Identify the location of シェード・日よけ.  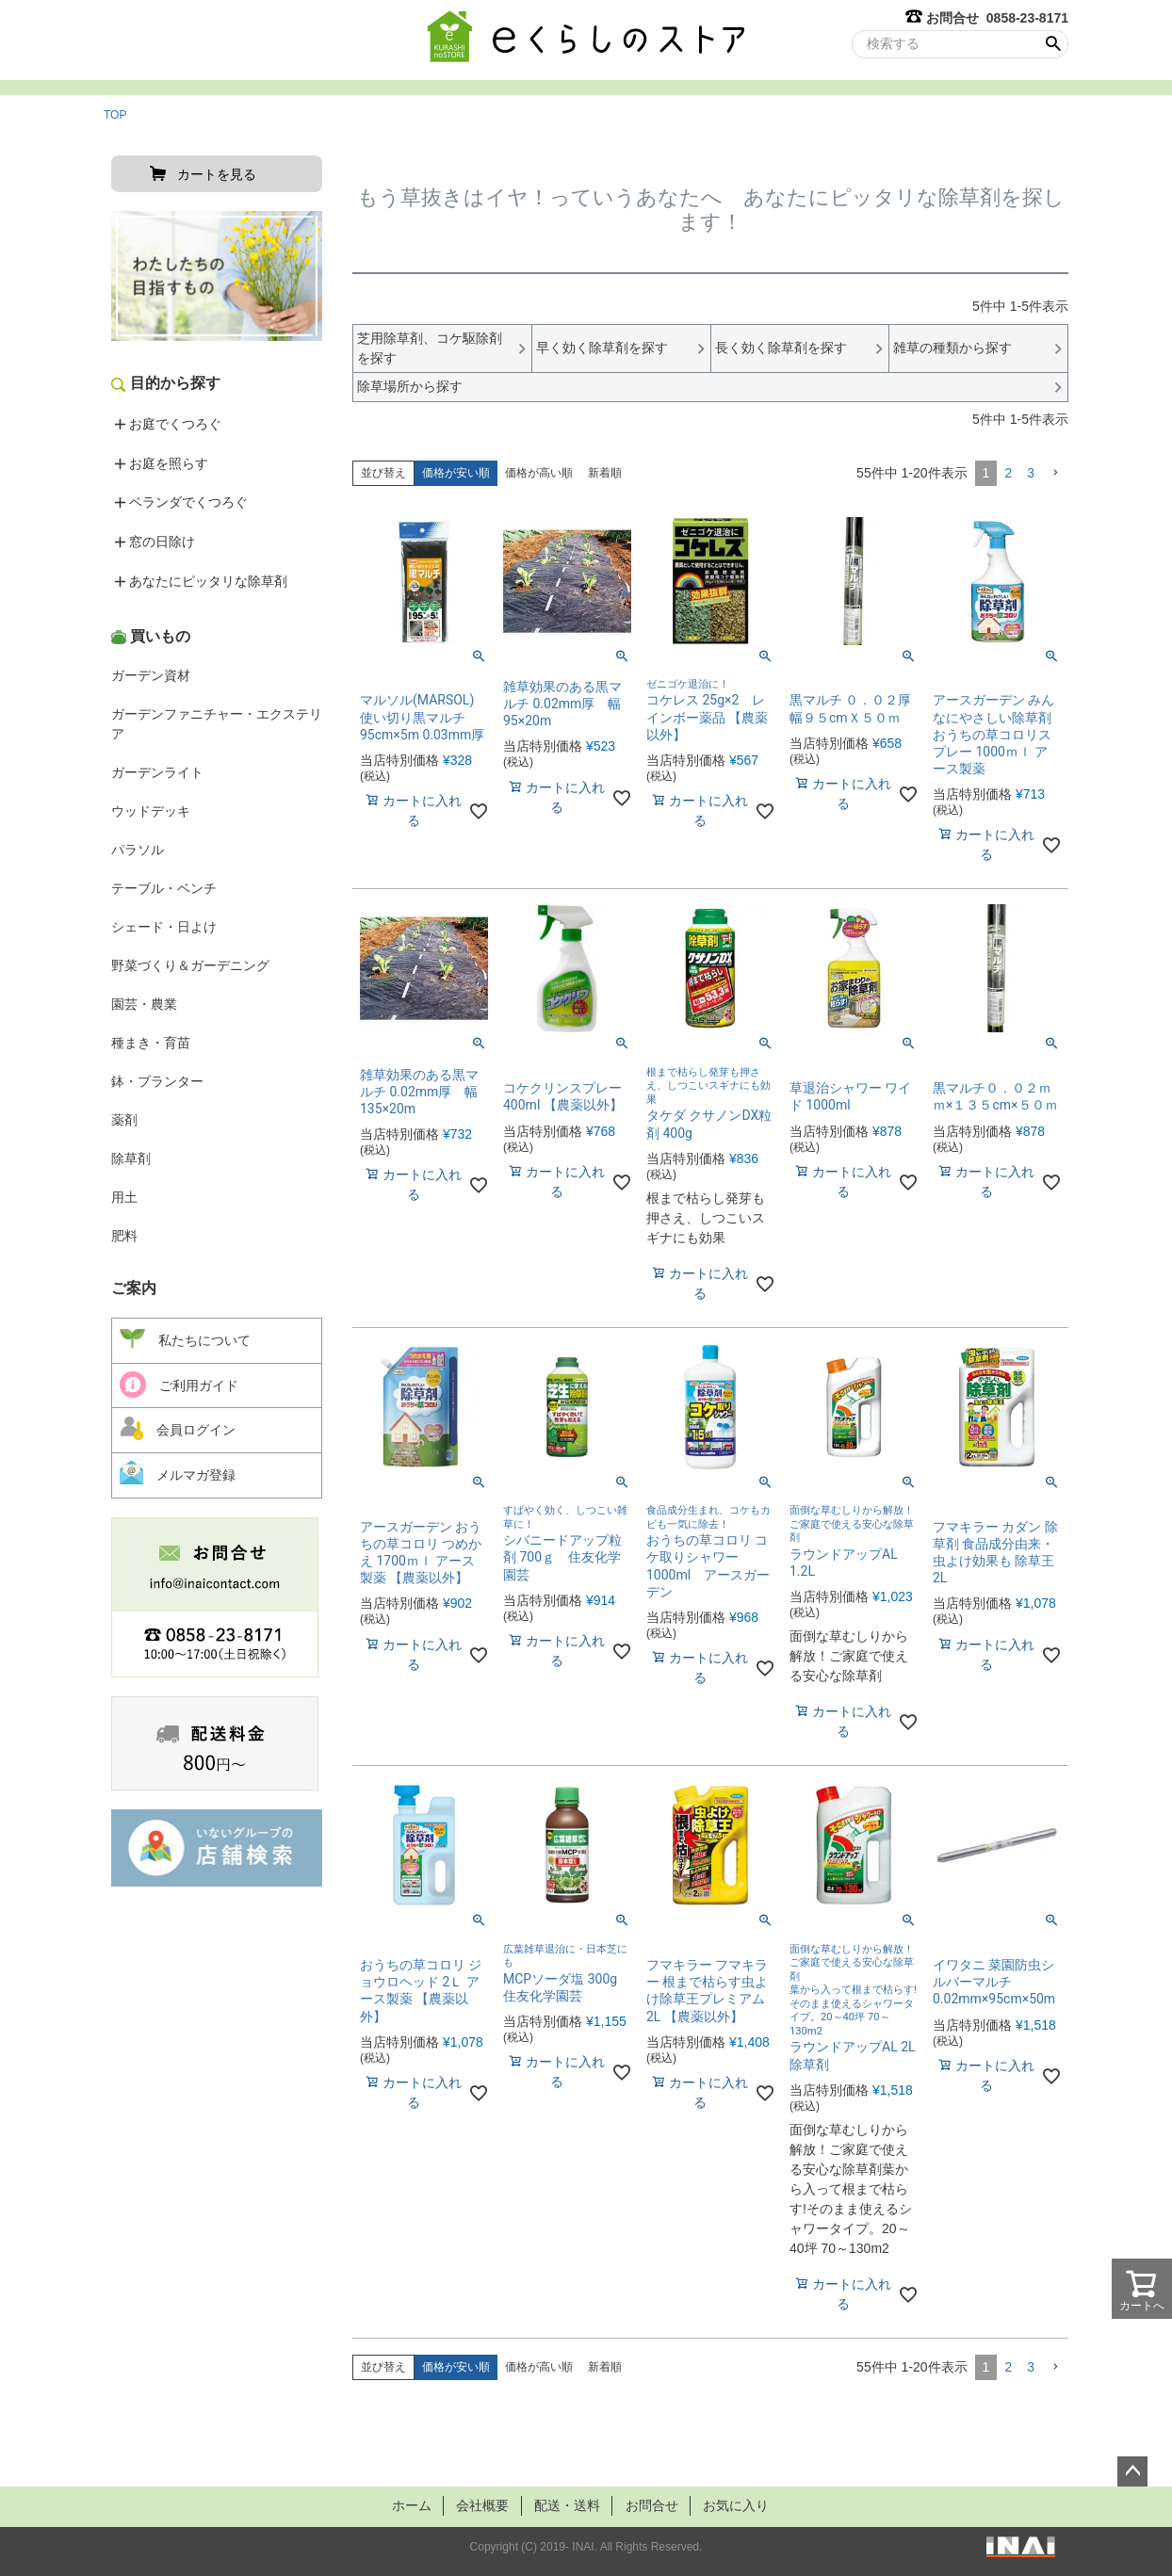
(164, 926).